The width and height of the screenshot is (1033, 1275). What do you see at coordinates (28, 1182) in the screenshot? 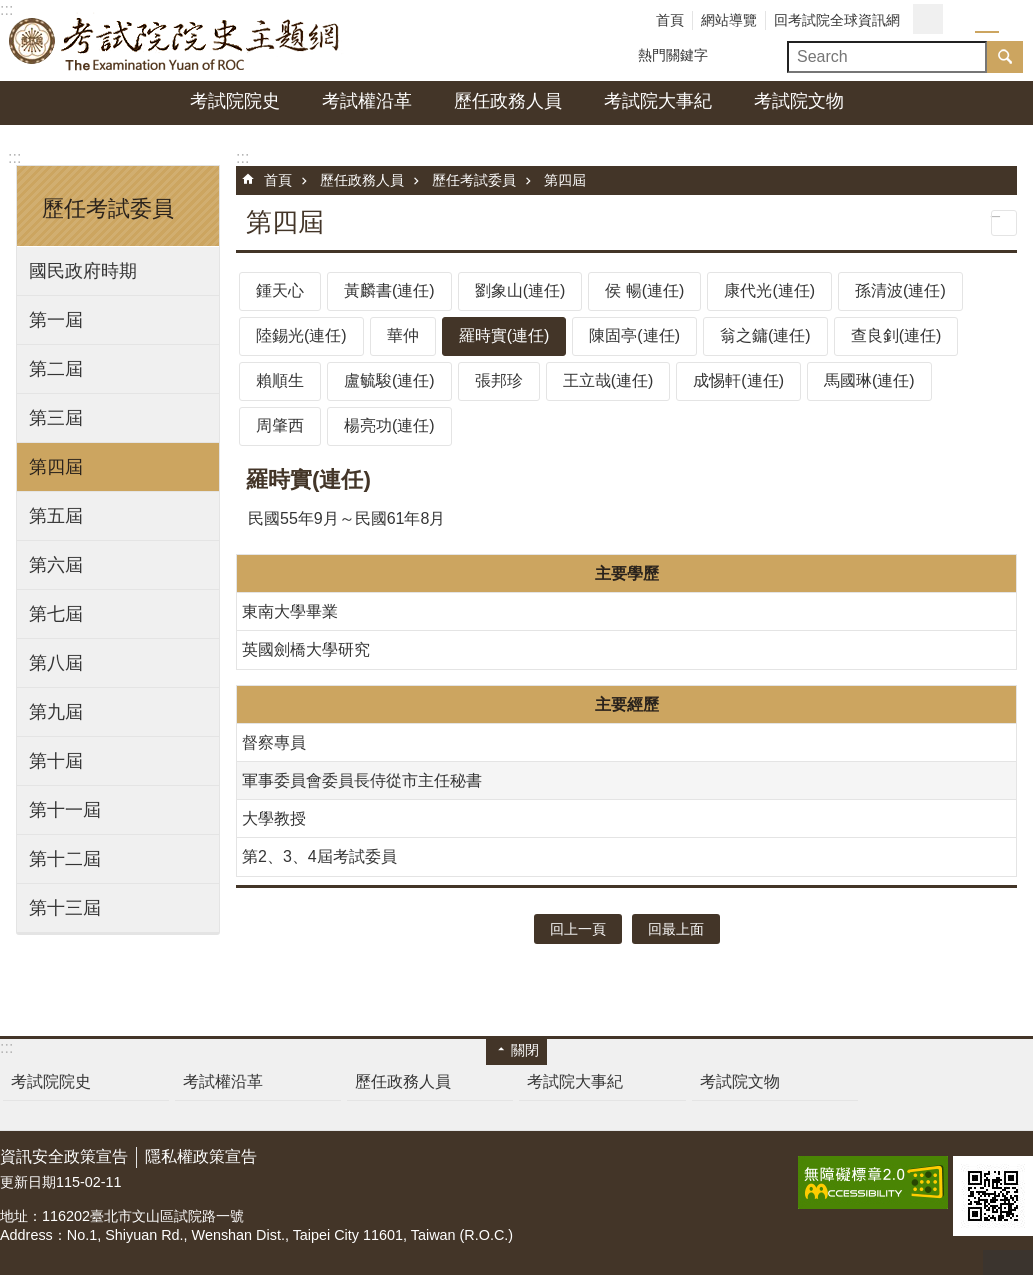
I see `更新日期` at bounding box center [28, 1182].